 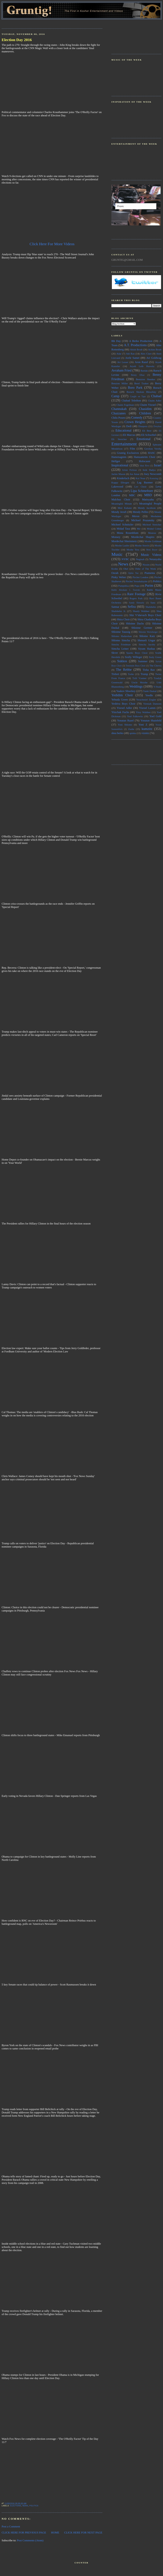 I want to click on Purim, so click(x=149, y=585).